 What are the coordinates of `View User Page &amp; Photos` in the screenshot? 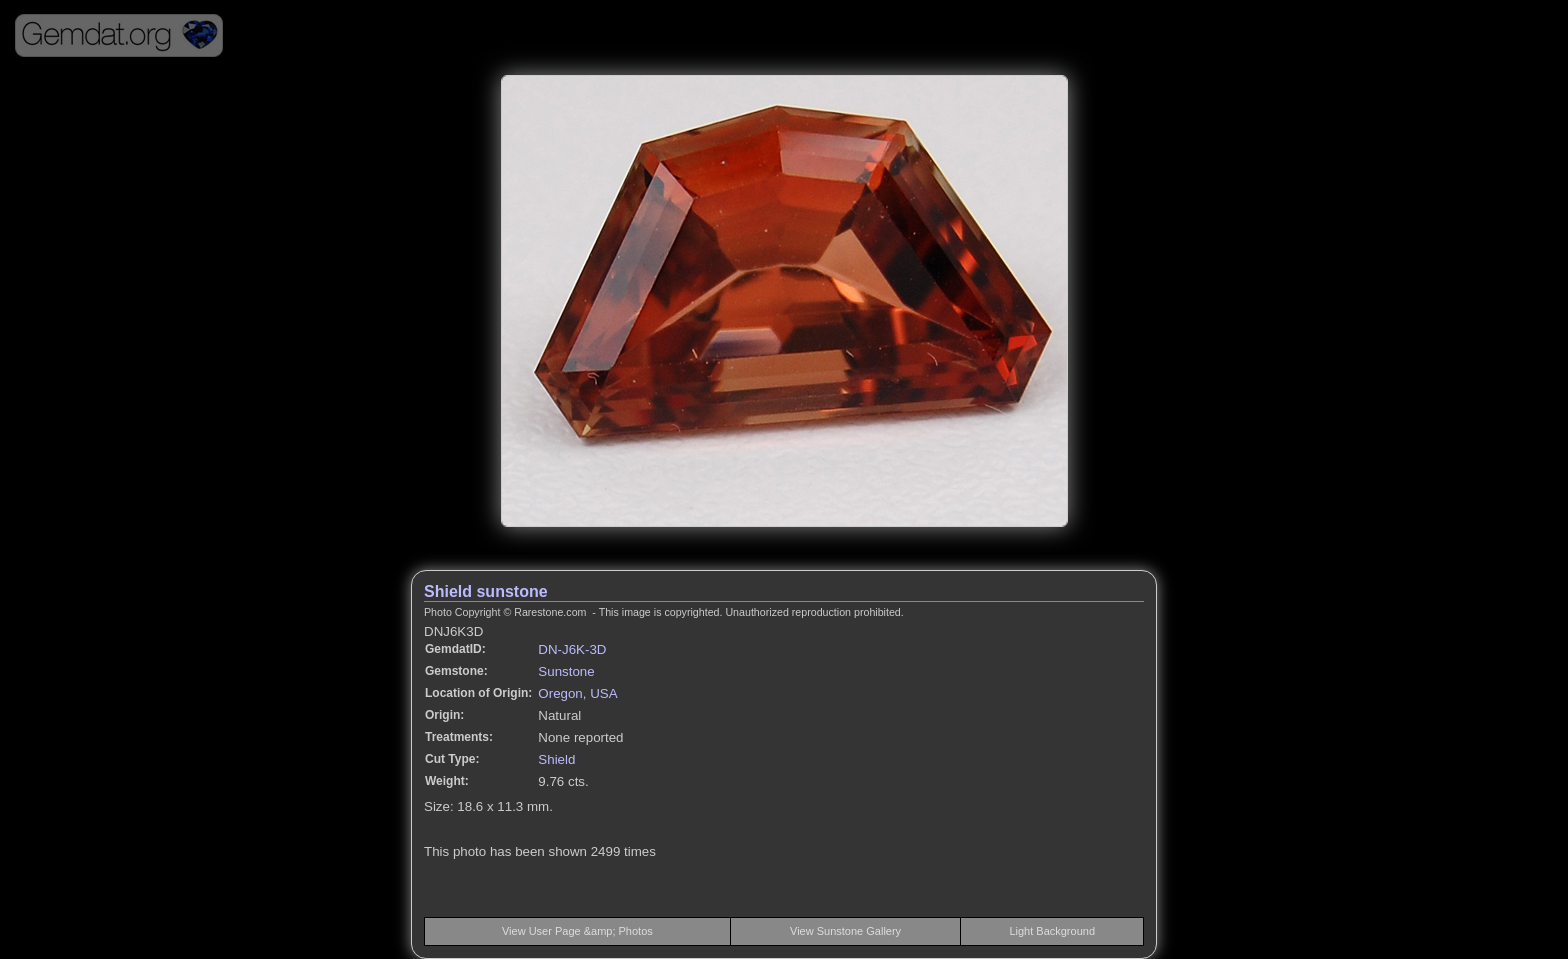 It's located at (577, 931).